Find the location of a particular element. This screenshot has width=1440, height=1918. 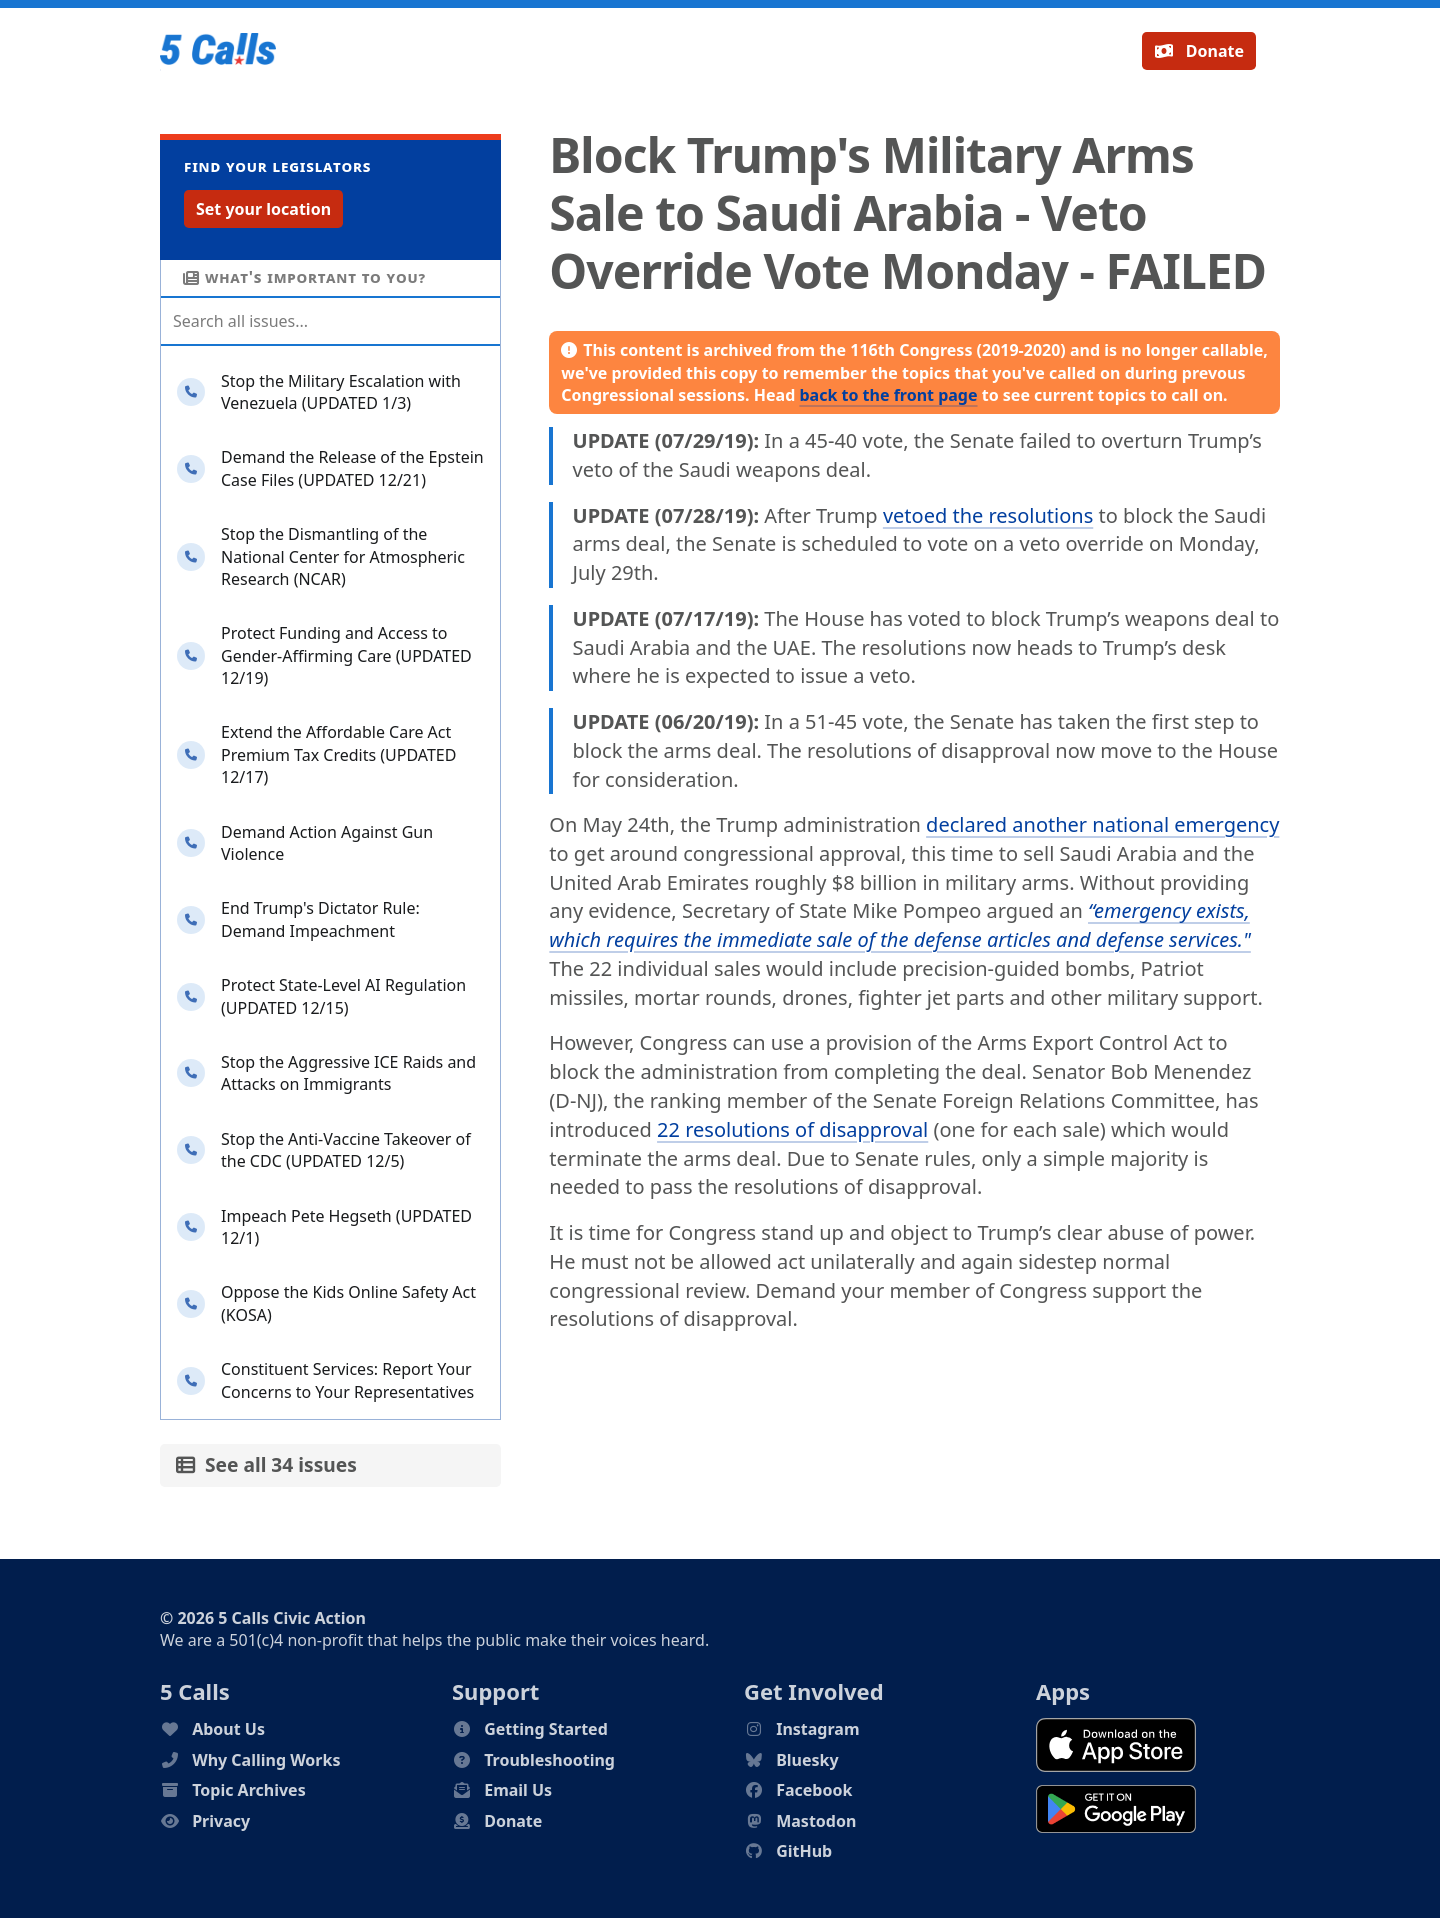

Set your location is located at coordinates (263, 209).